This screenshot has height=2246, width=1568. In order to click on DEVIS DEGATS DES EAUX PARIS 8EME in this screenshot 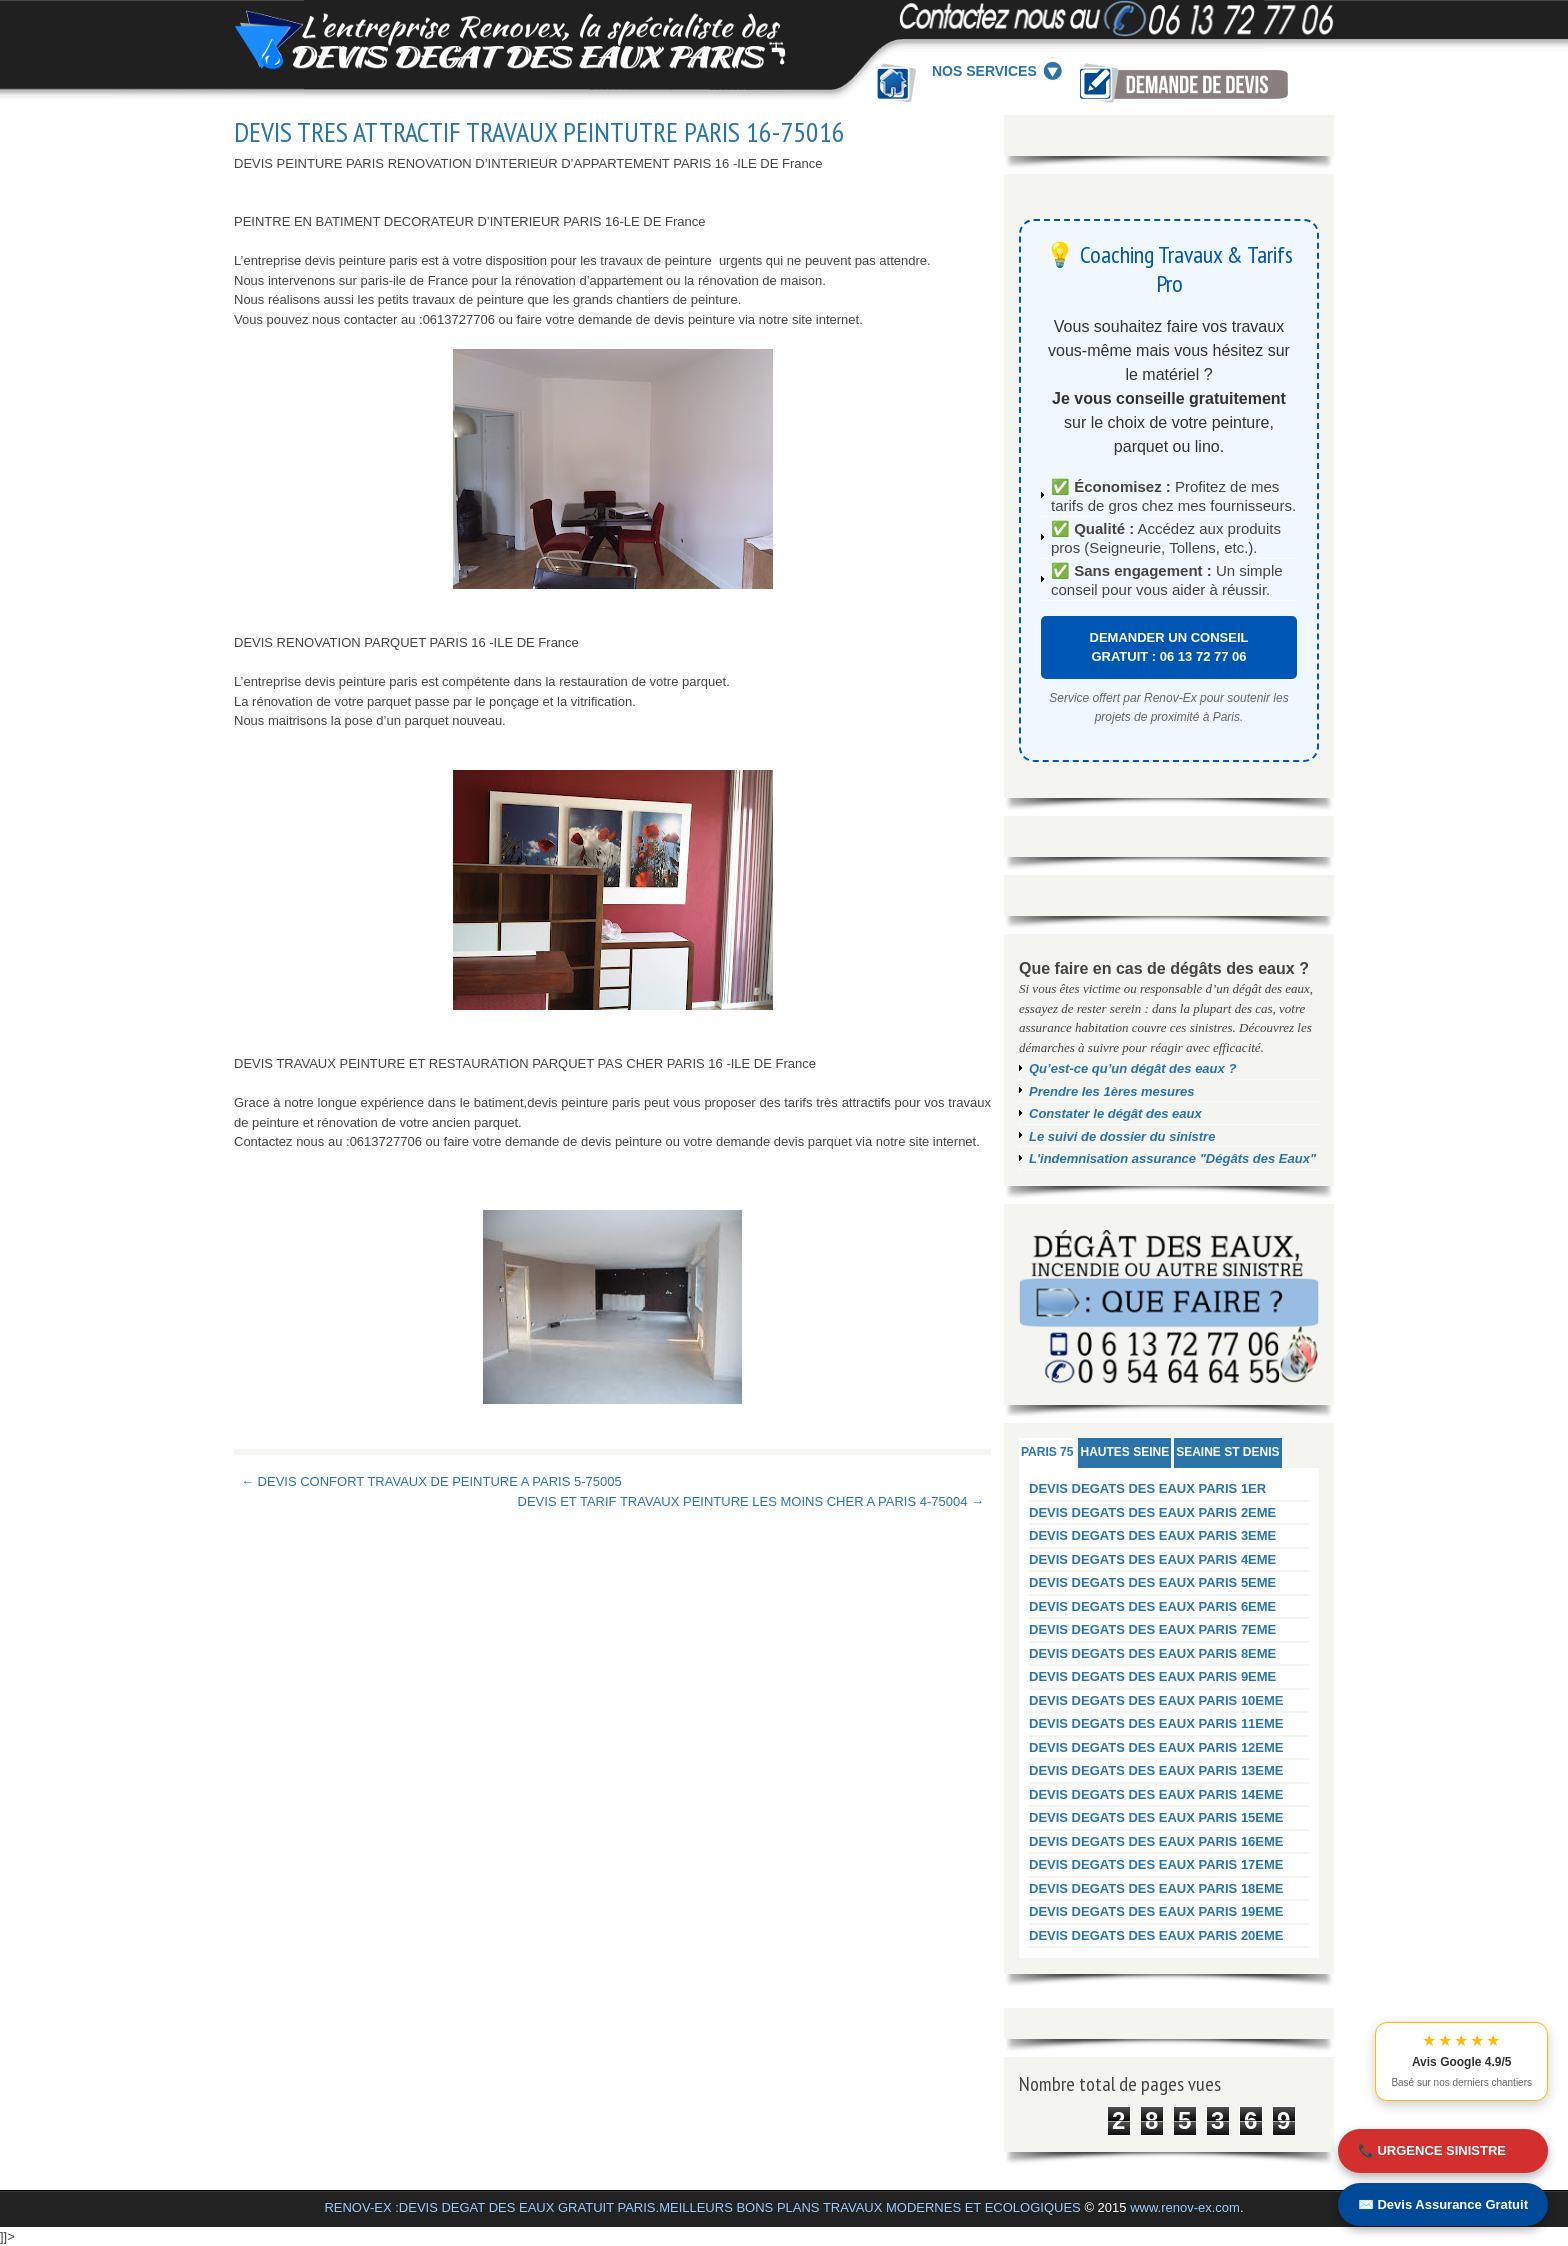, I will do `click(1152, 1653)`.